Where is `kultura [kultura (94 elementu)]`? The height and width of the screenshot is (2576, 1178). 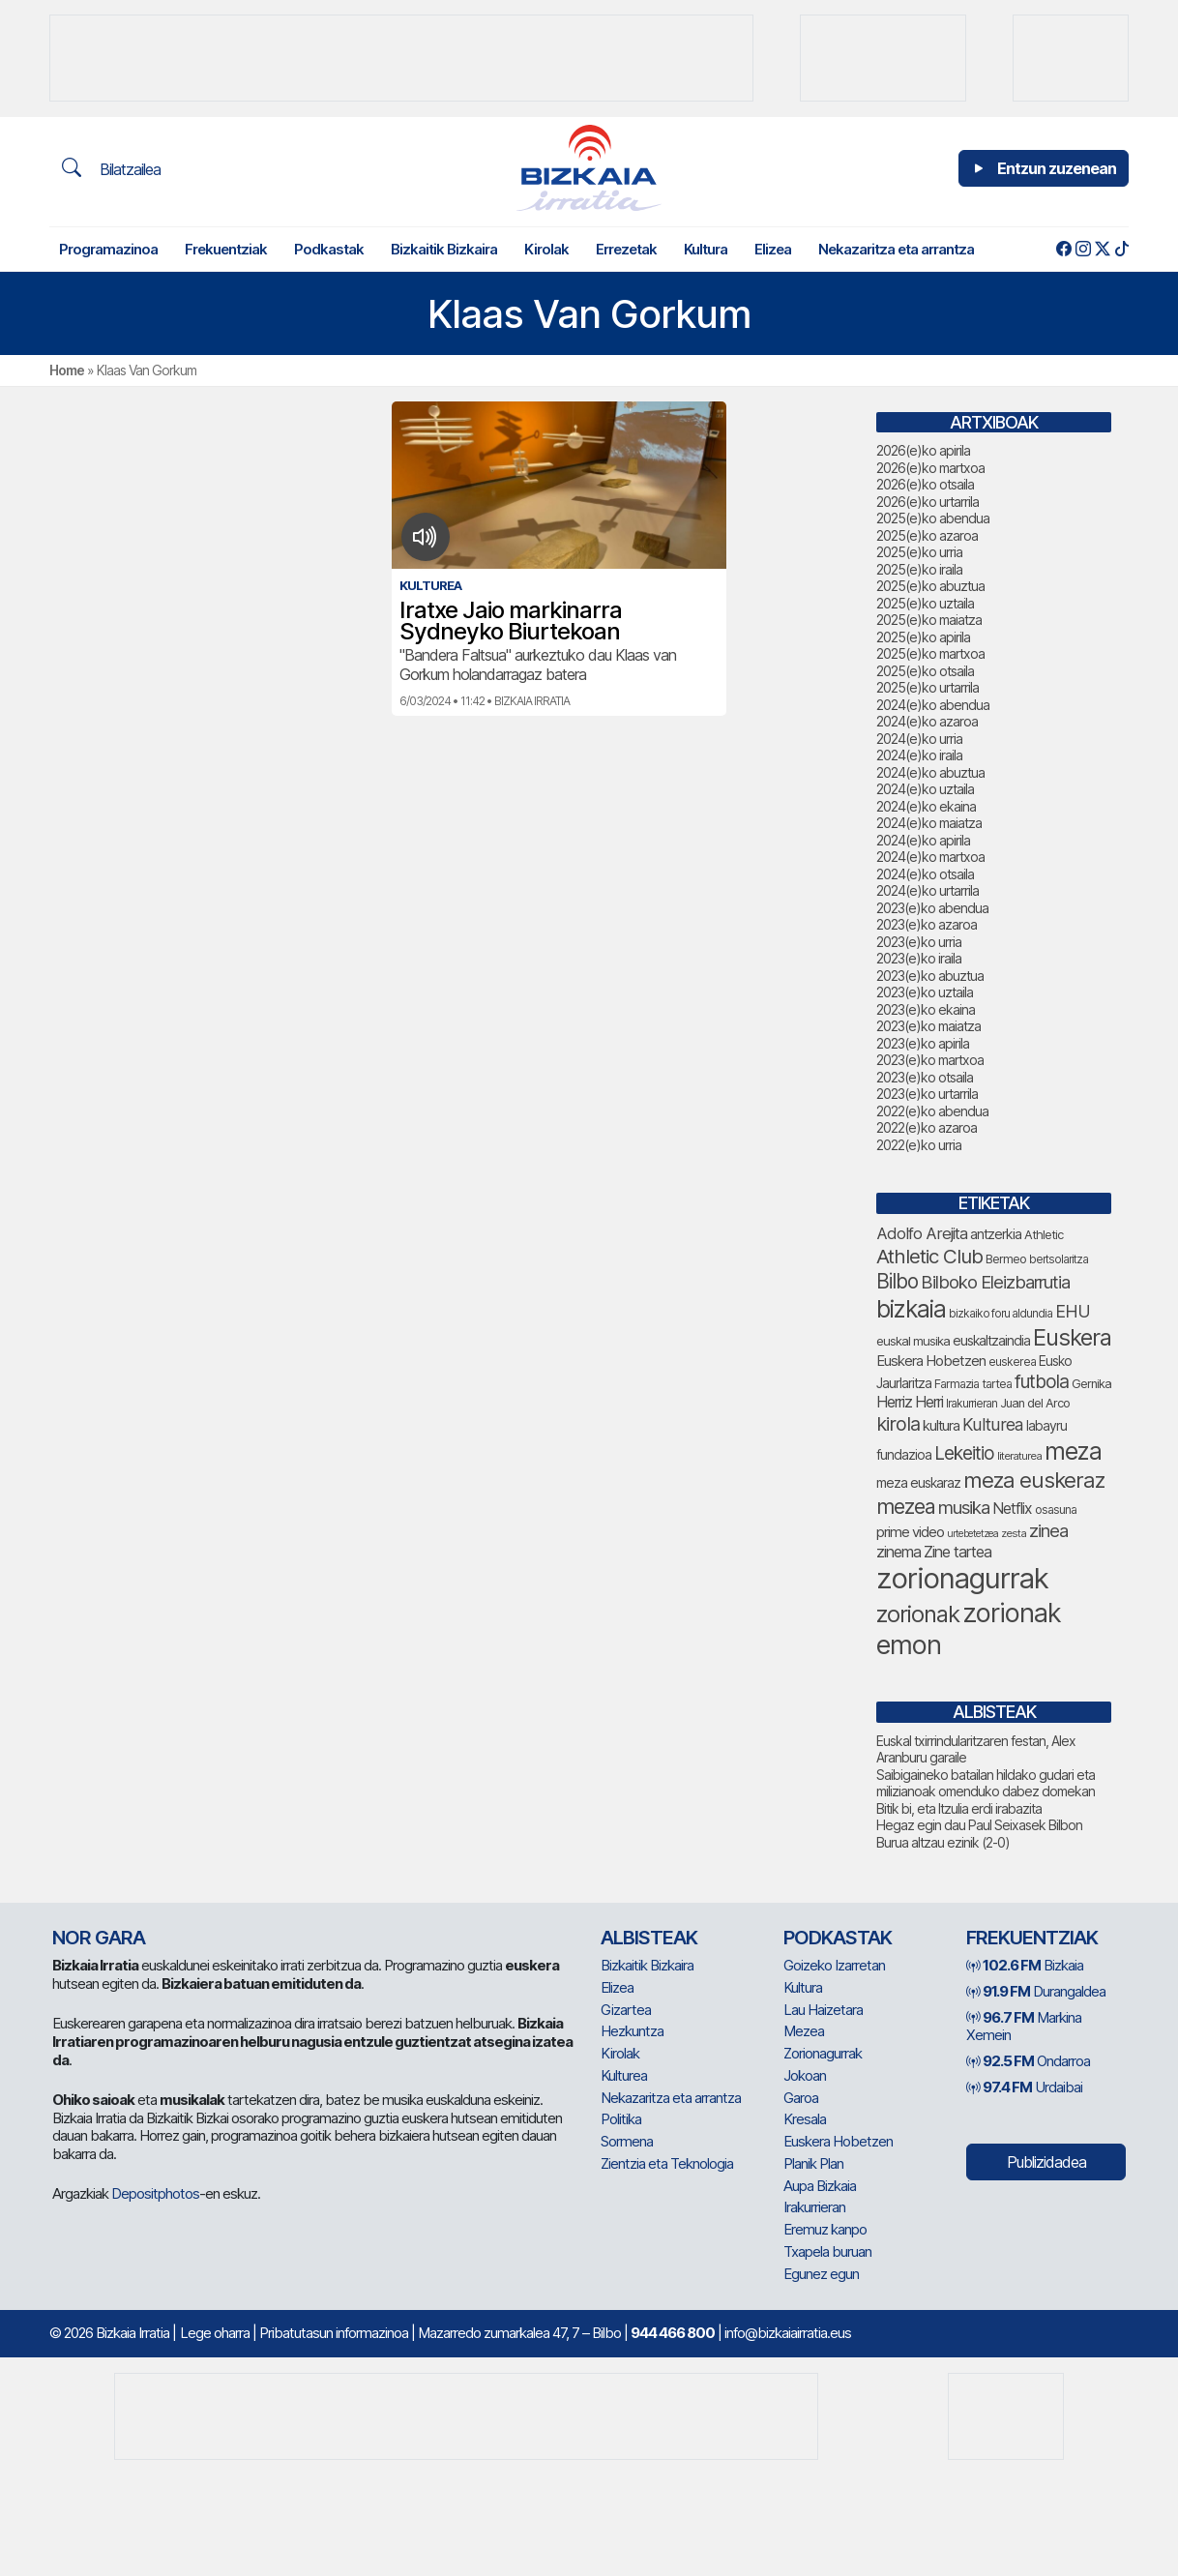 kultura [kultura (94 elementu)] is located at coordinates (941, 1426).